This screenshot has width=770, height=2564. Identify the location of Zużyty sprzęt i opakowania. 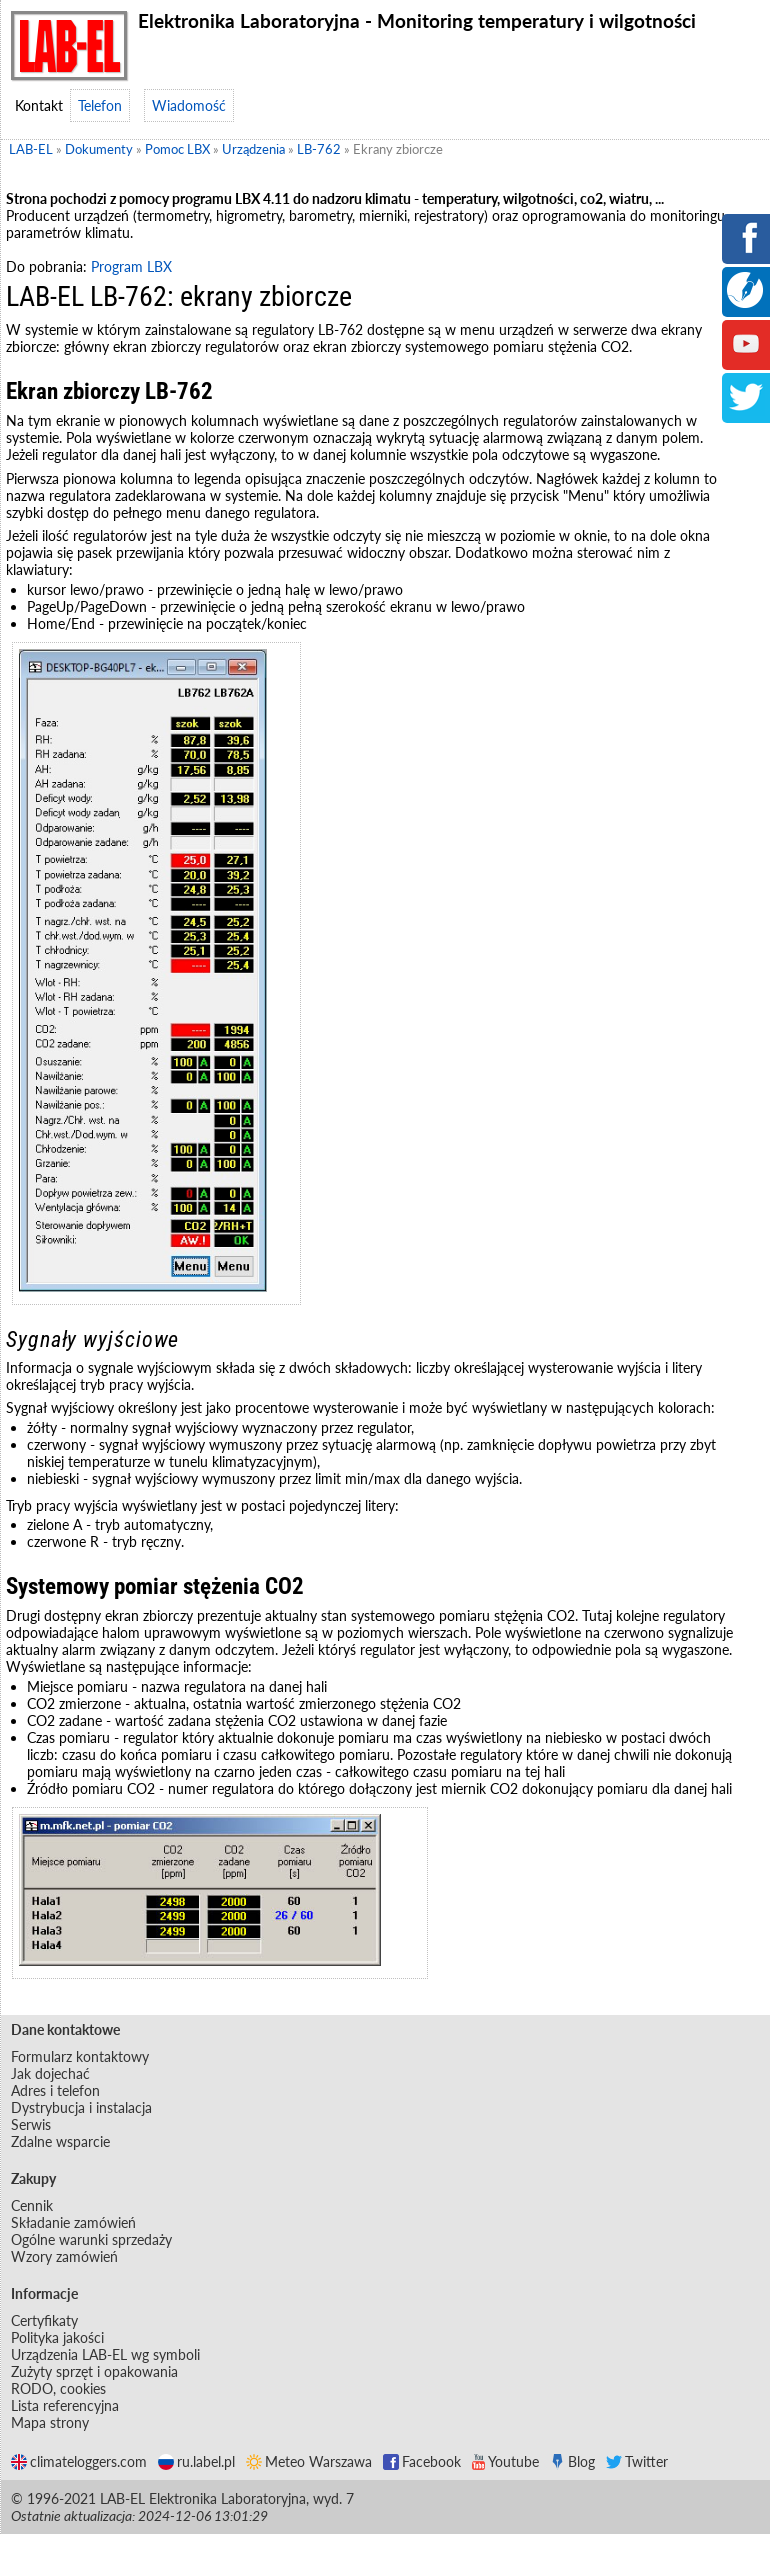
(94, 2371).